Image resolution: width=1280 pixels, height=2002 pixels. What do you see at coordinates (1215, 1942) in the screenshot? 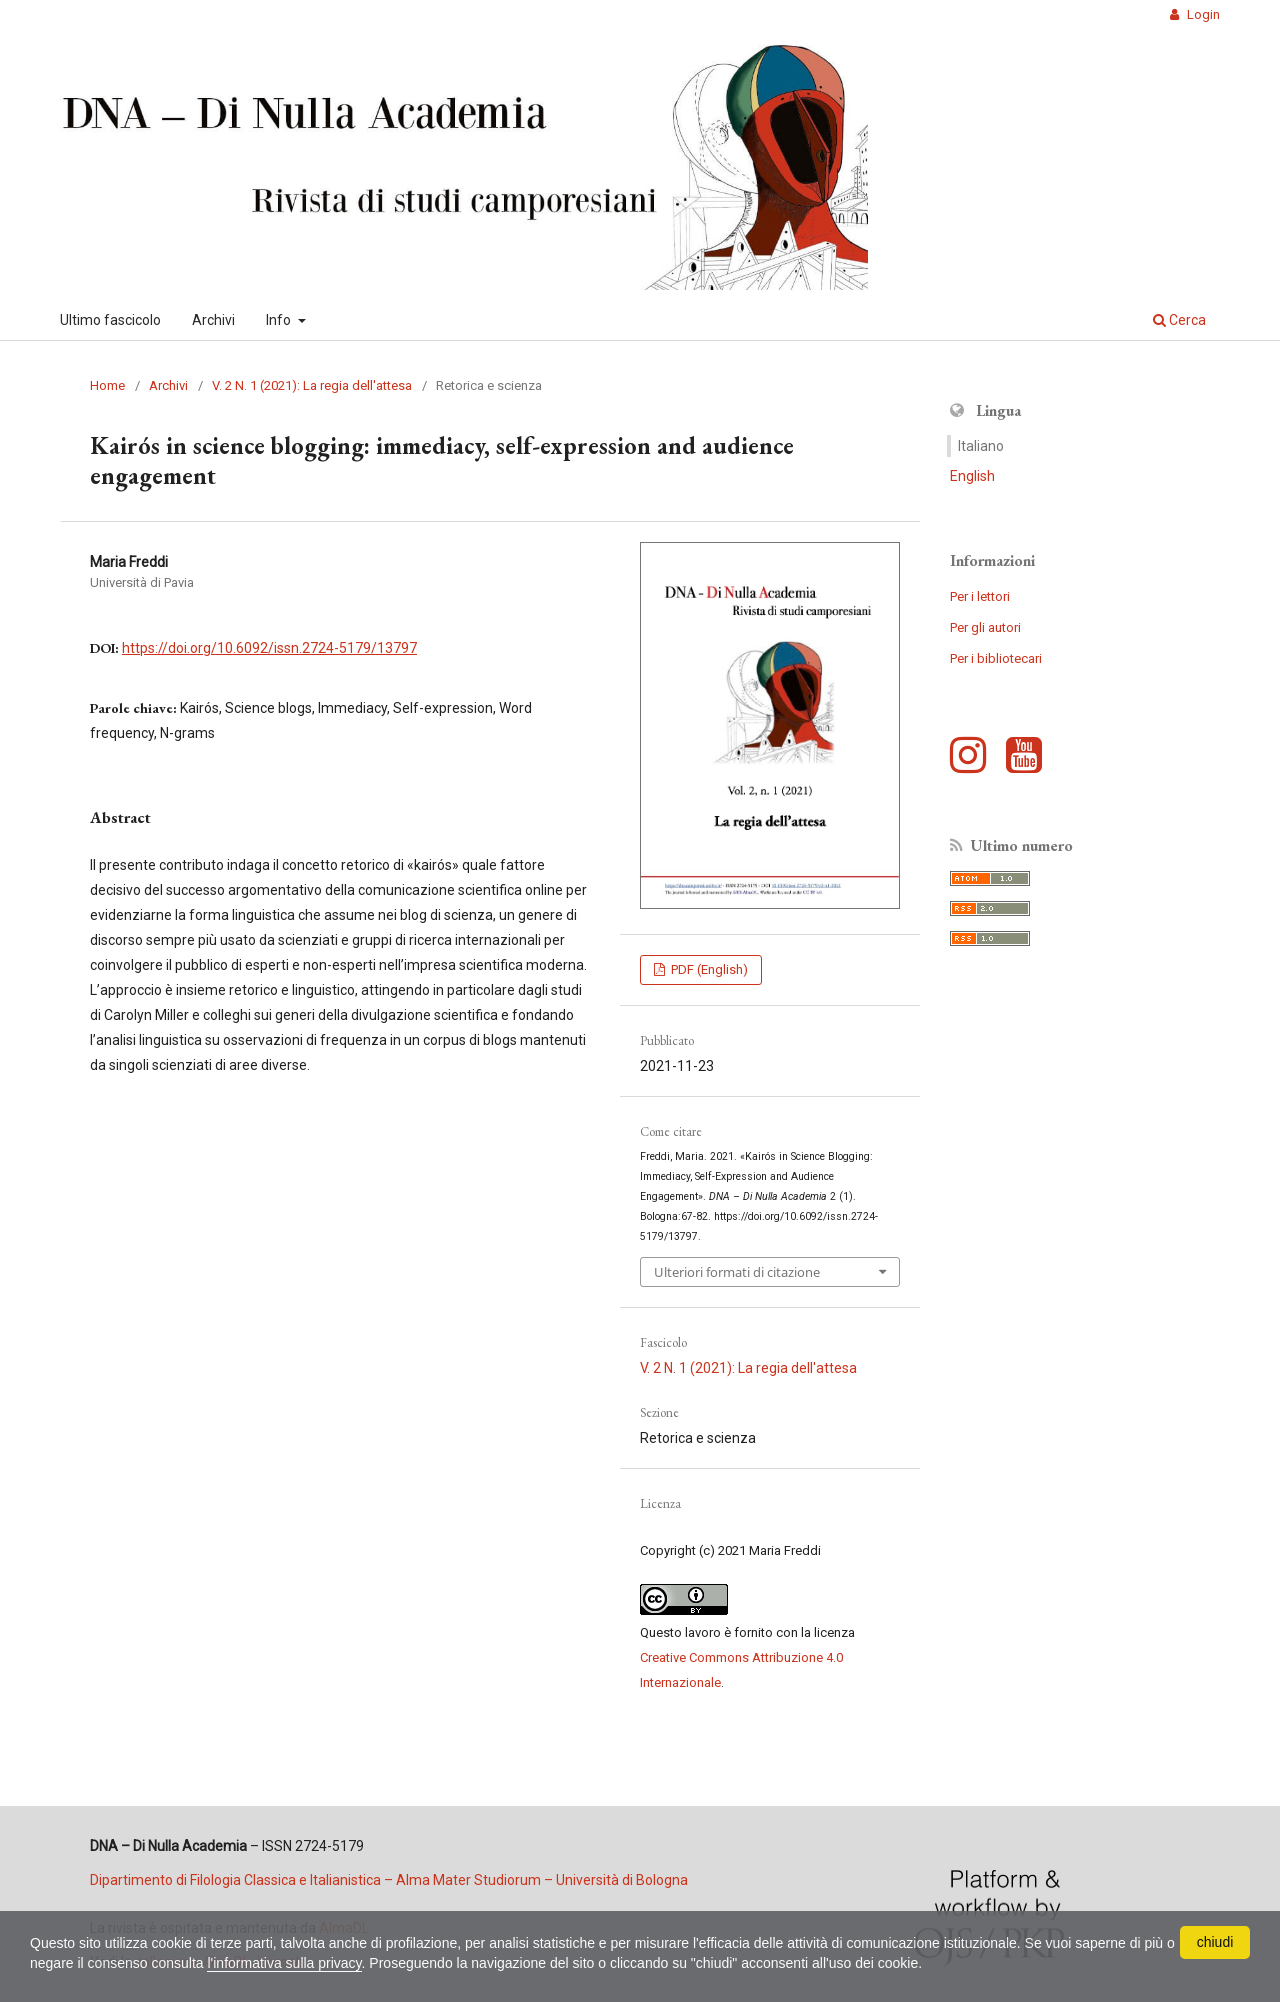
I see `chiudi` at bounding box center [1215, 1942].